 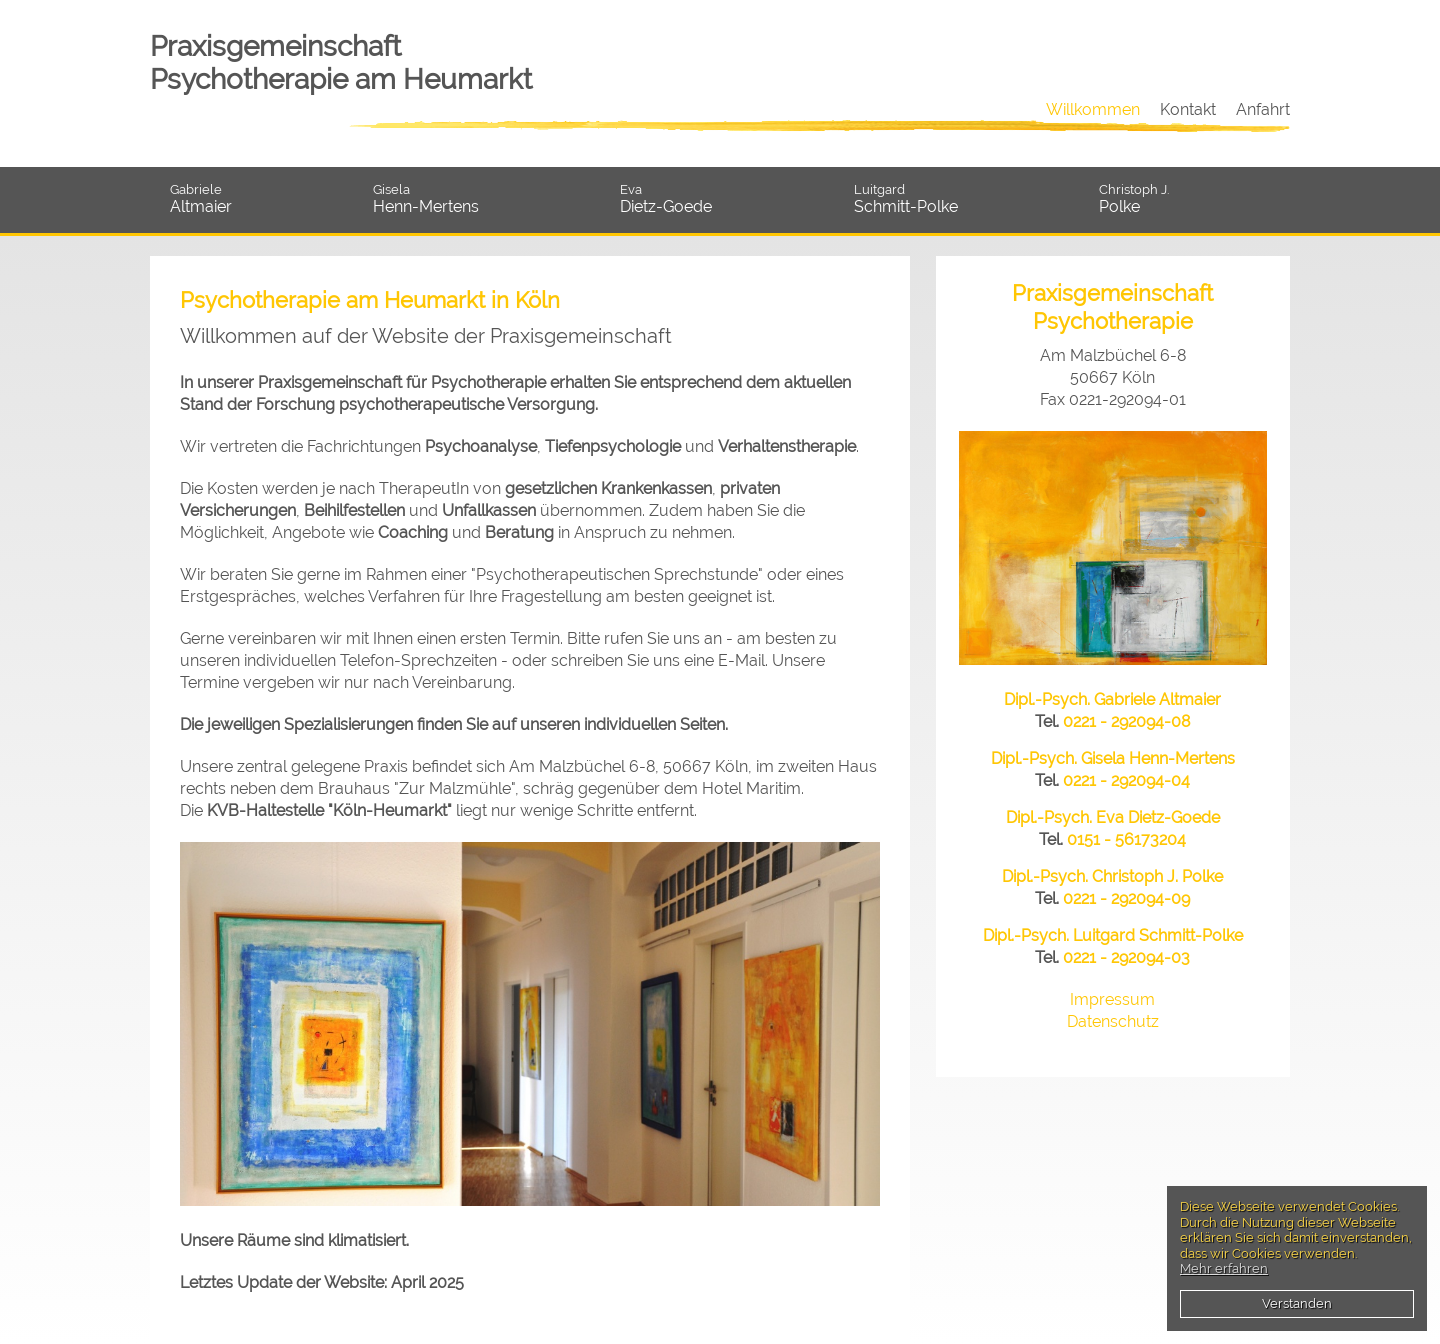 What do you see at coordinates (966, 199) in the screenshot?
I see `Schmitt-Polke` at bounding box center [966, 199].